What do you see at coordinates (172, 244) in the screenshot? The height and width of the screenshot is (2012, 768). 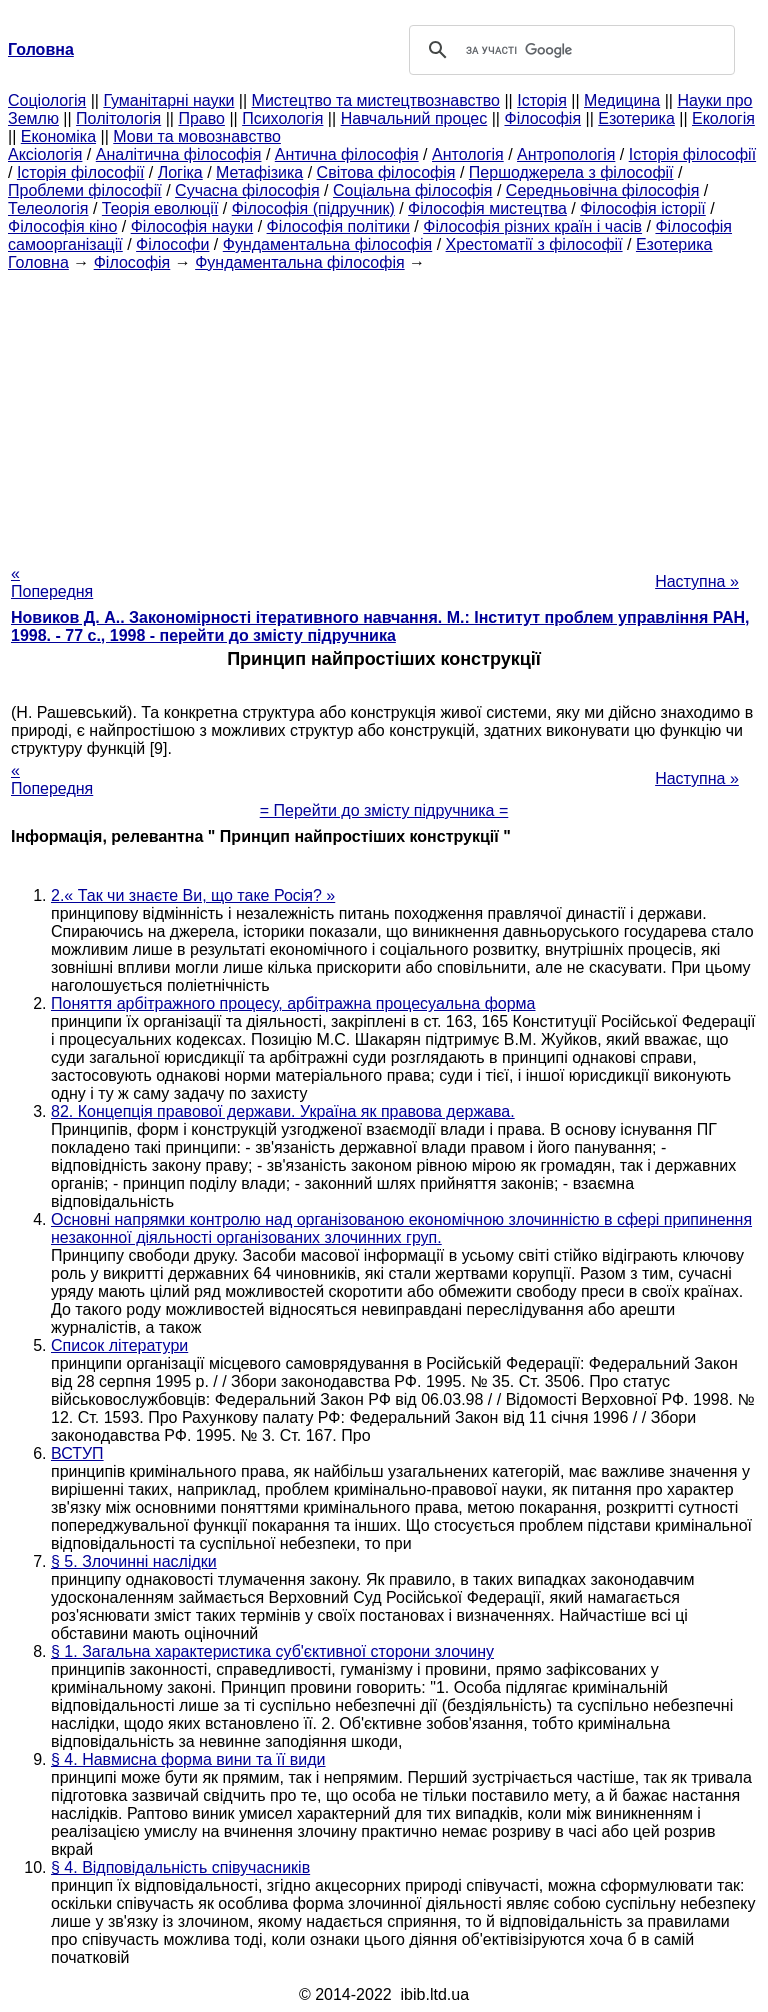 I see `Філософи` at bounding box center [172, 244].